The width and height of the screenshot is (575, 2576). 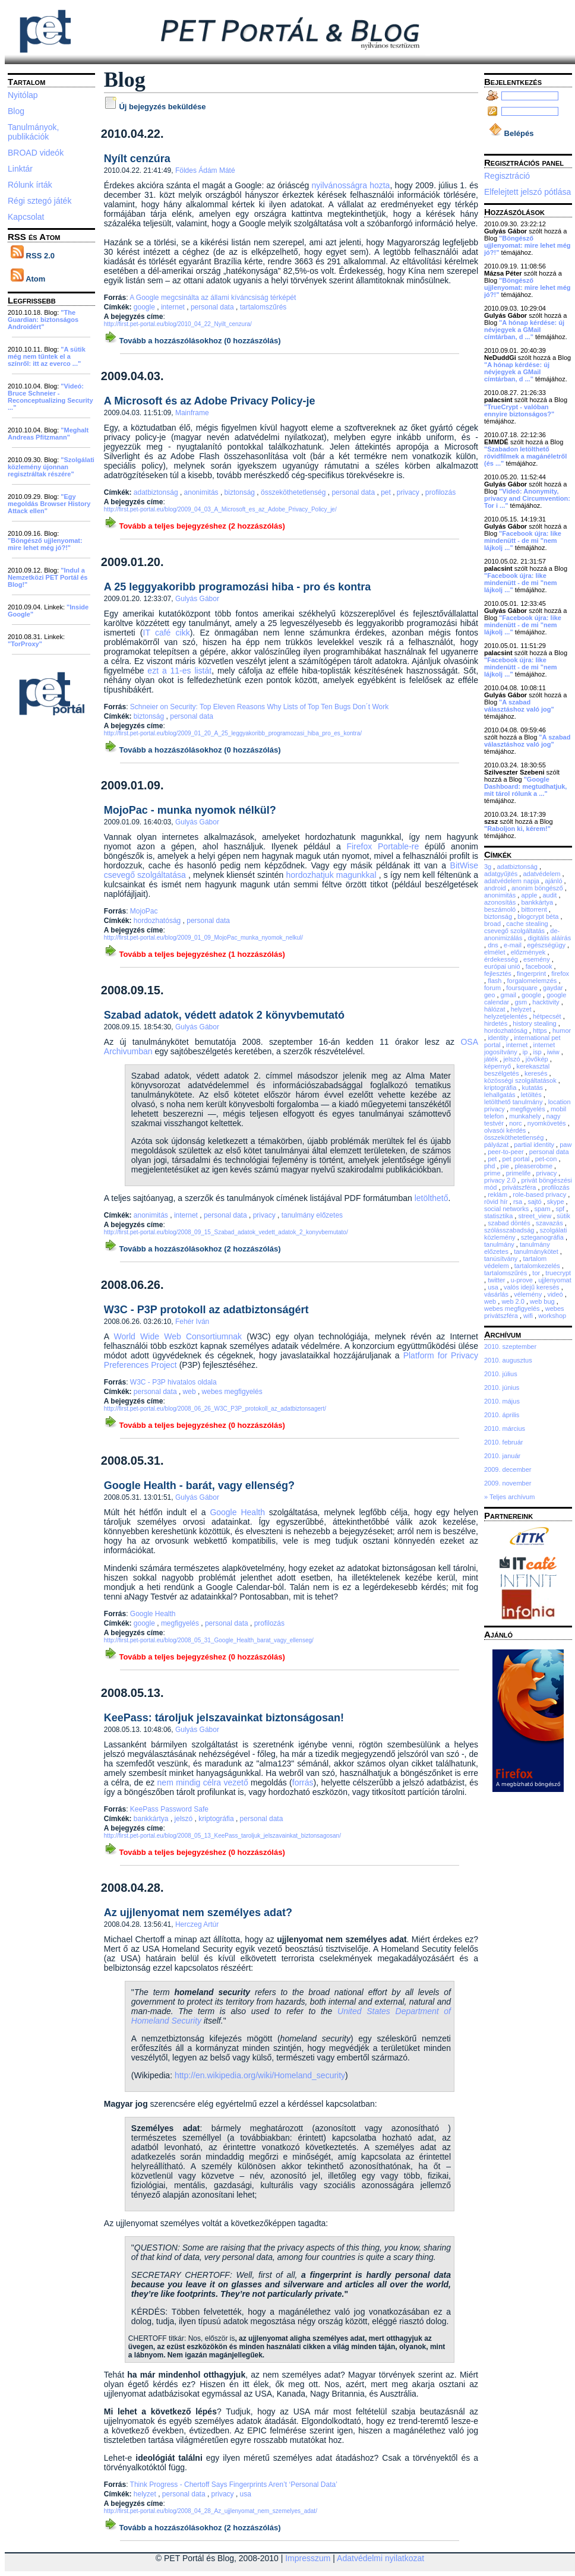 What do you see at coordinates (506, 1166) in the screenshot?
I see `pie` at bounding box center [506, 1166].